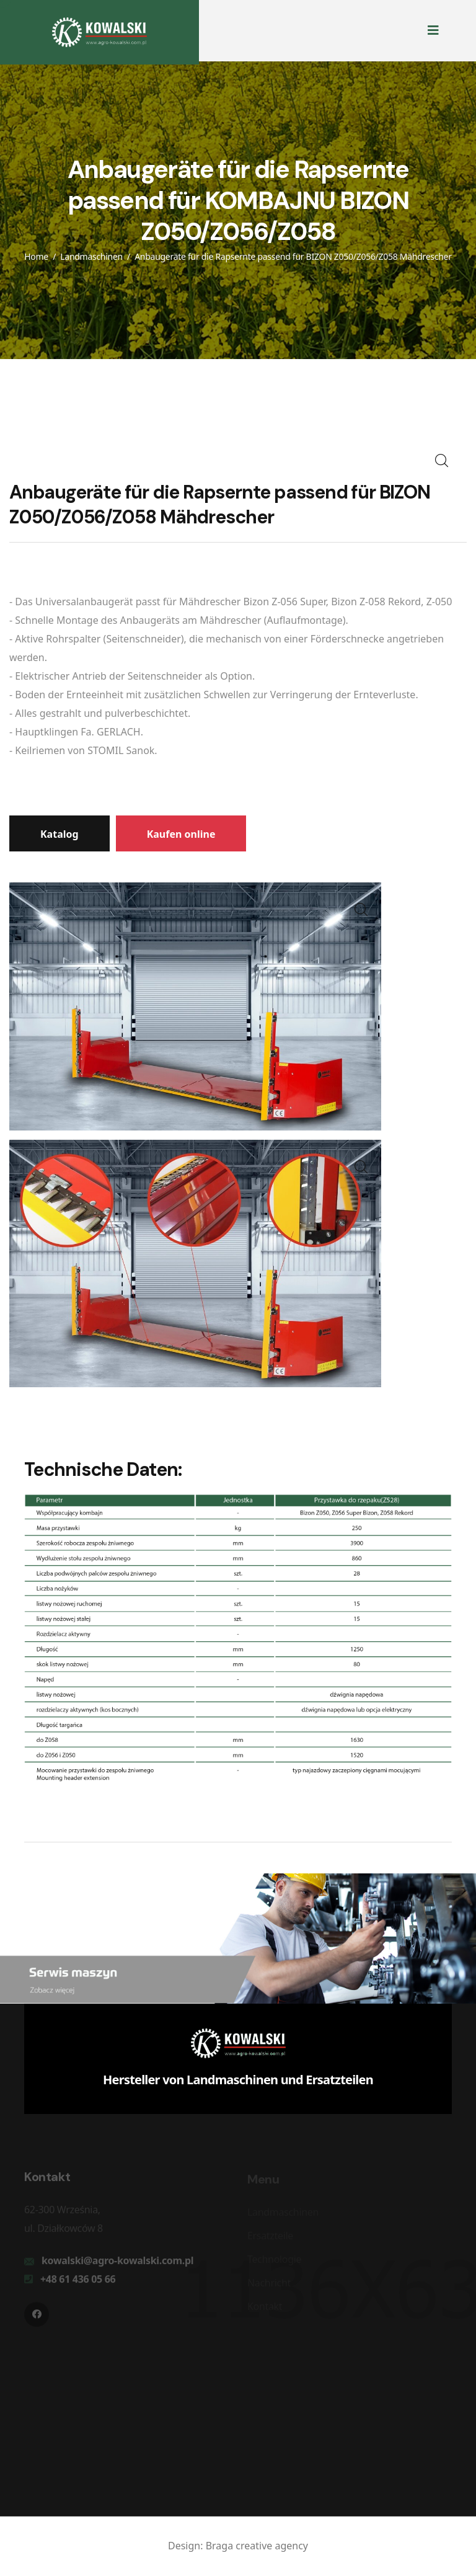 This screenshot has width=476, height=2576. I want to click on Kaufen online, so click(181, 834).